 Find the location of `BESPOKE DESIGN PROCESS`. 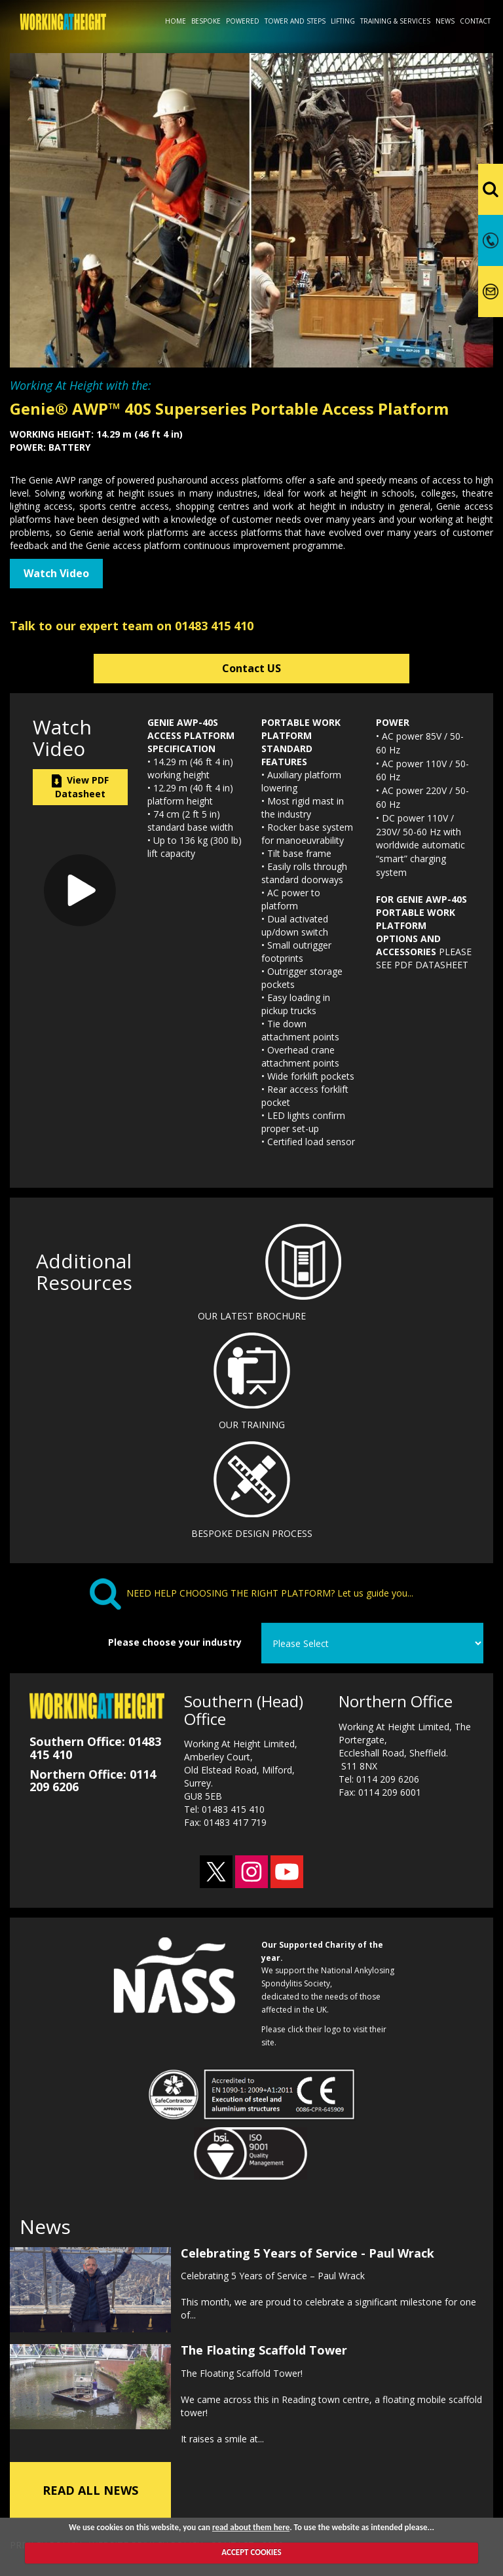

BESPOKE DESIGN PROCESS is located at coordinates (251, 1533).